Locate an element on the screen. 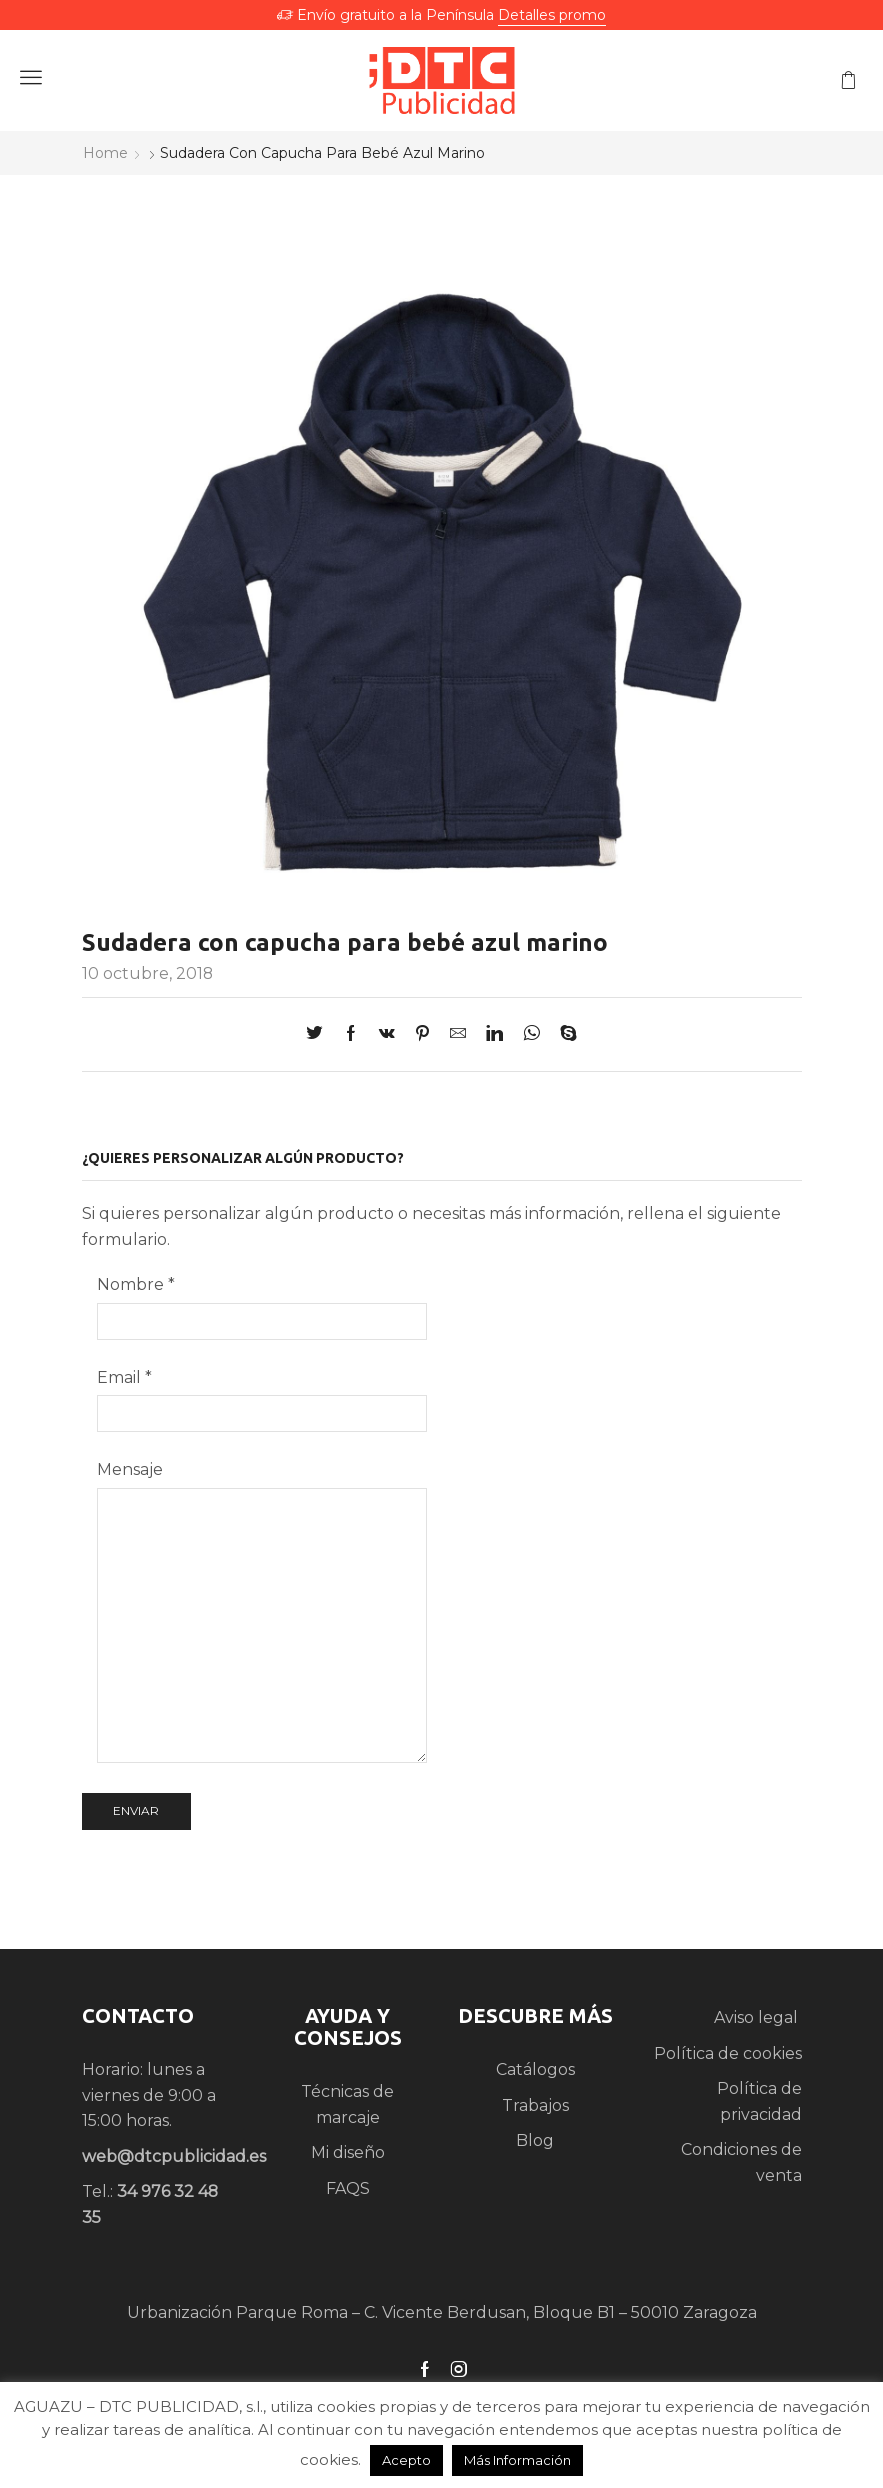 The height and width of the screenshot is (2488, 883). Home is located at coordinates (105, 153).